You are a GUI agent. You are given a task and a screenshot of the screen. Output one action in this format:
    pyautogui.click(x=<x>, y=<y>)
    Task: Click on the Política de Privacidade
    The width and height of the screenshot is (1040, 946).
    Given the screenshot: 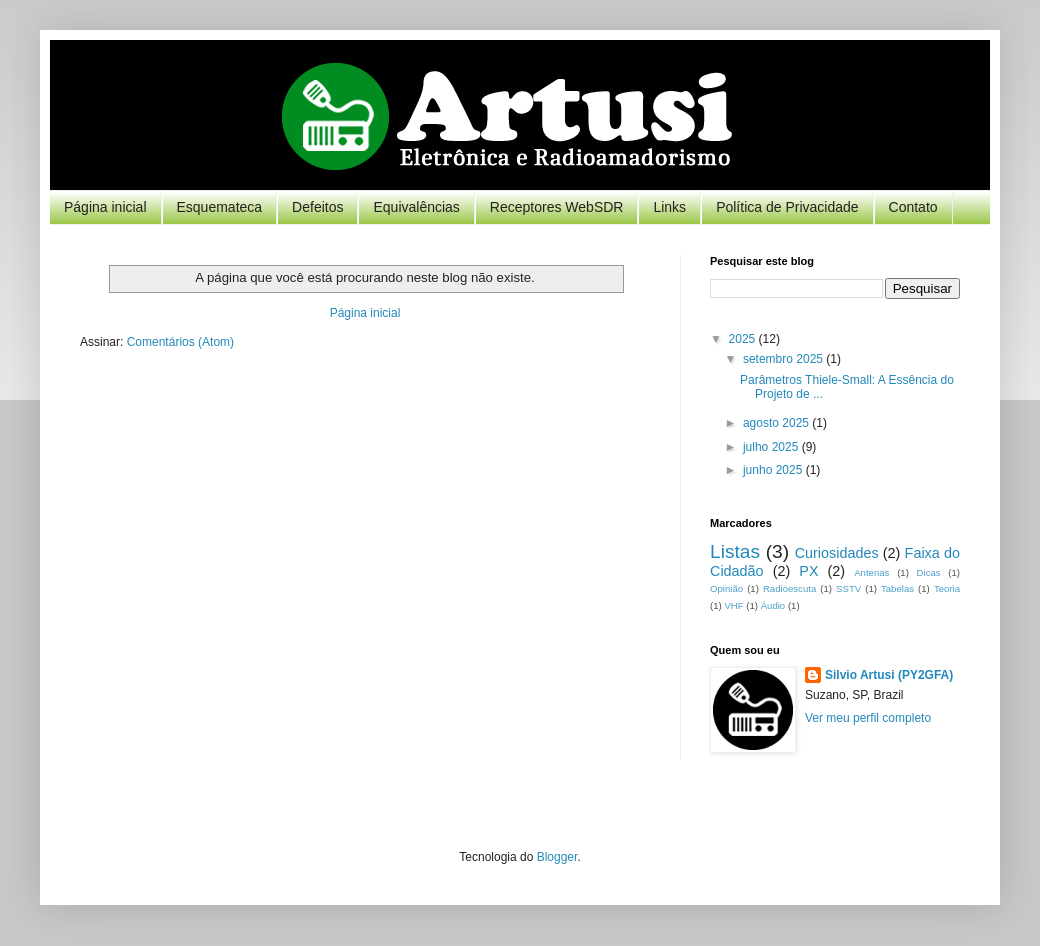 What is the action you would take?
    pyautogui.click(x=787, y=207)
    